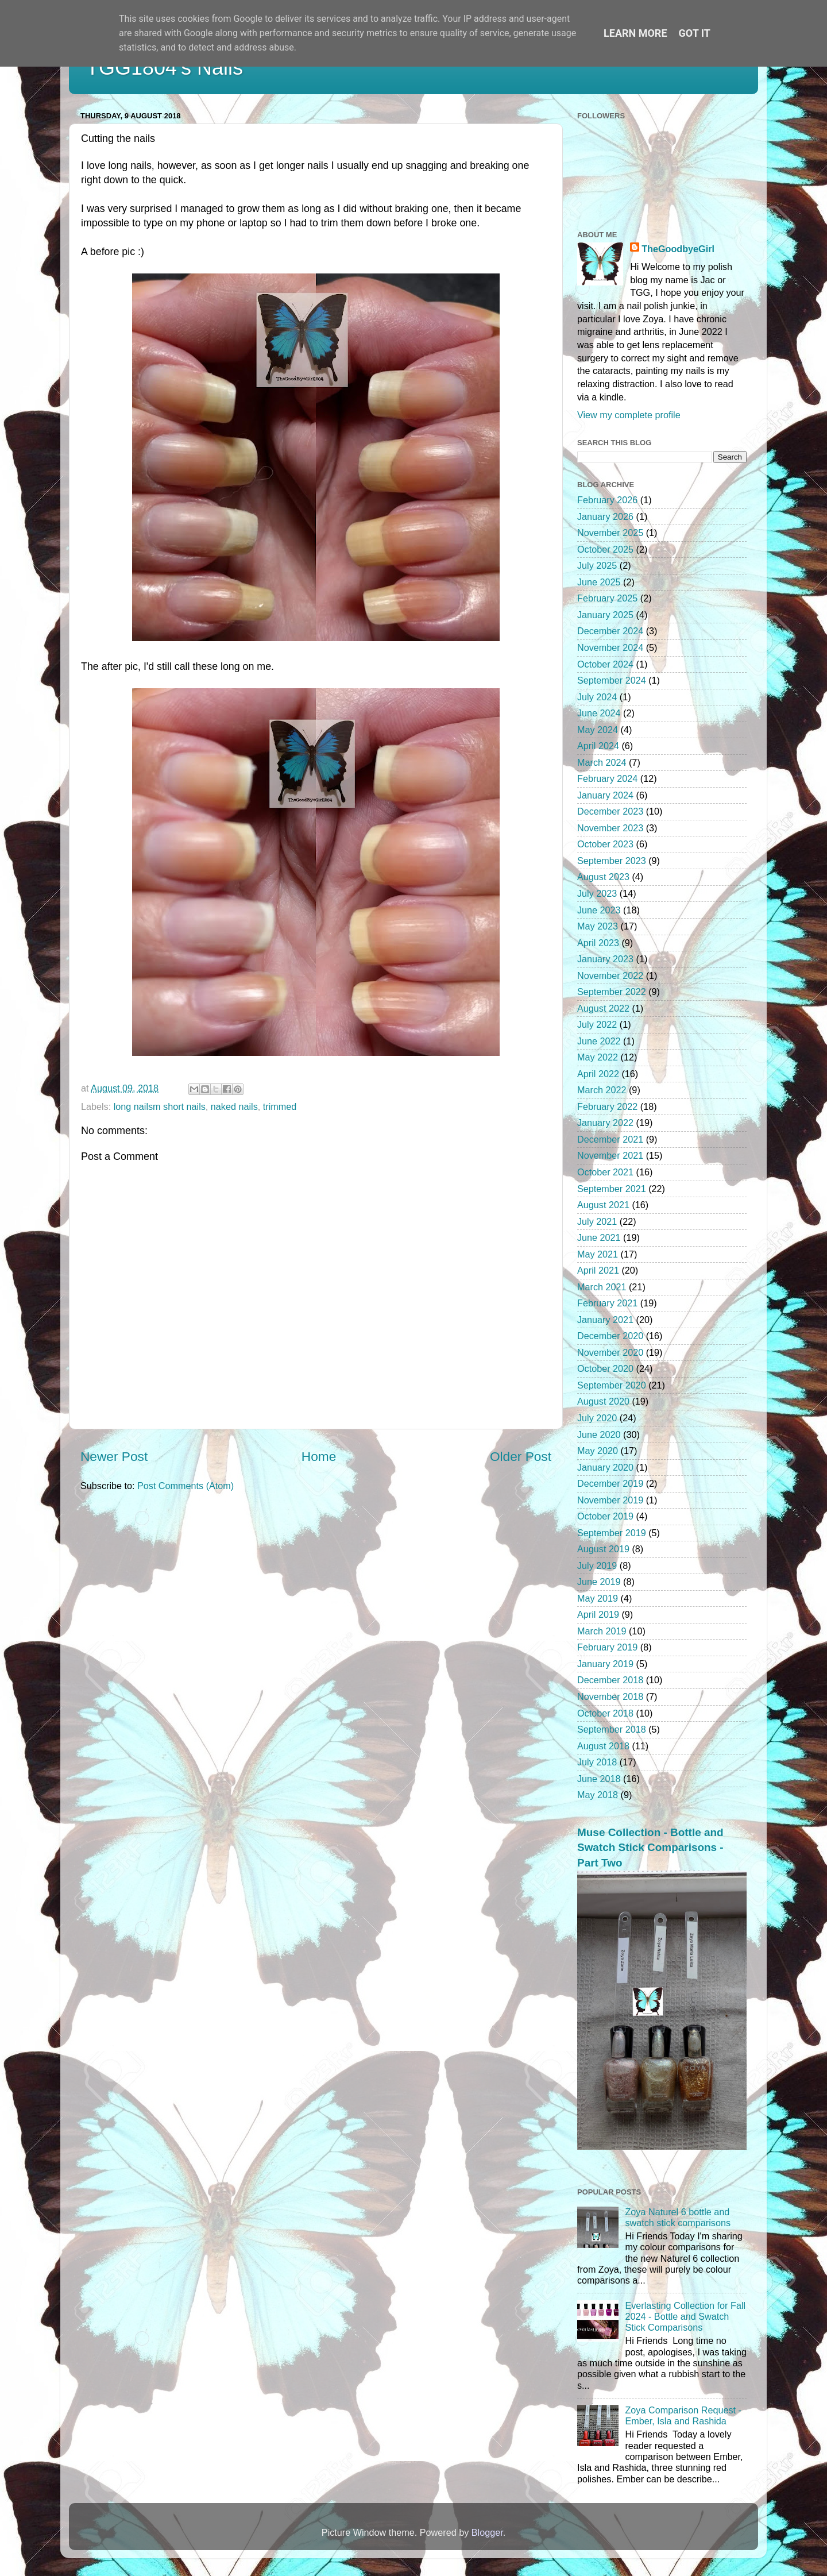 The width and height of the screenshot is (827, 2576). What do you see at coordinates (605, 516) in the screenshot?
I see `January 2026` at bounding box center [605, 516].